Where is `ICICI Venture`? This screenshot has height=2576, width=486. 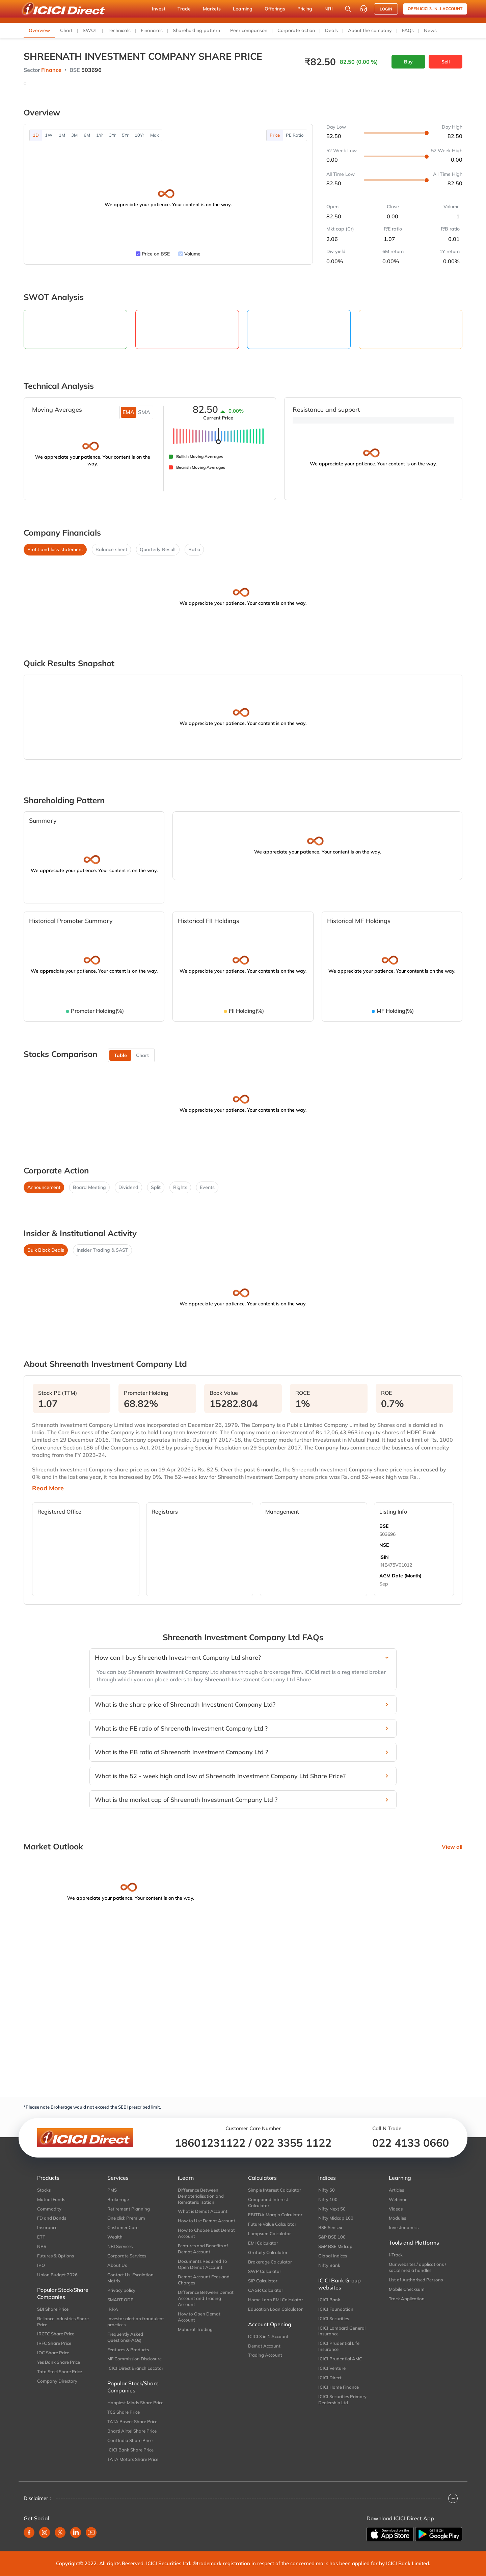 ICICI Venture is located at coordinates (332, 2368).